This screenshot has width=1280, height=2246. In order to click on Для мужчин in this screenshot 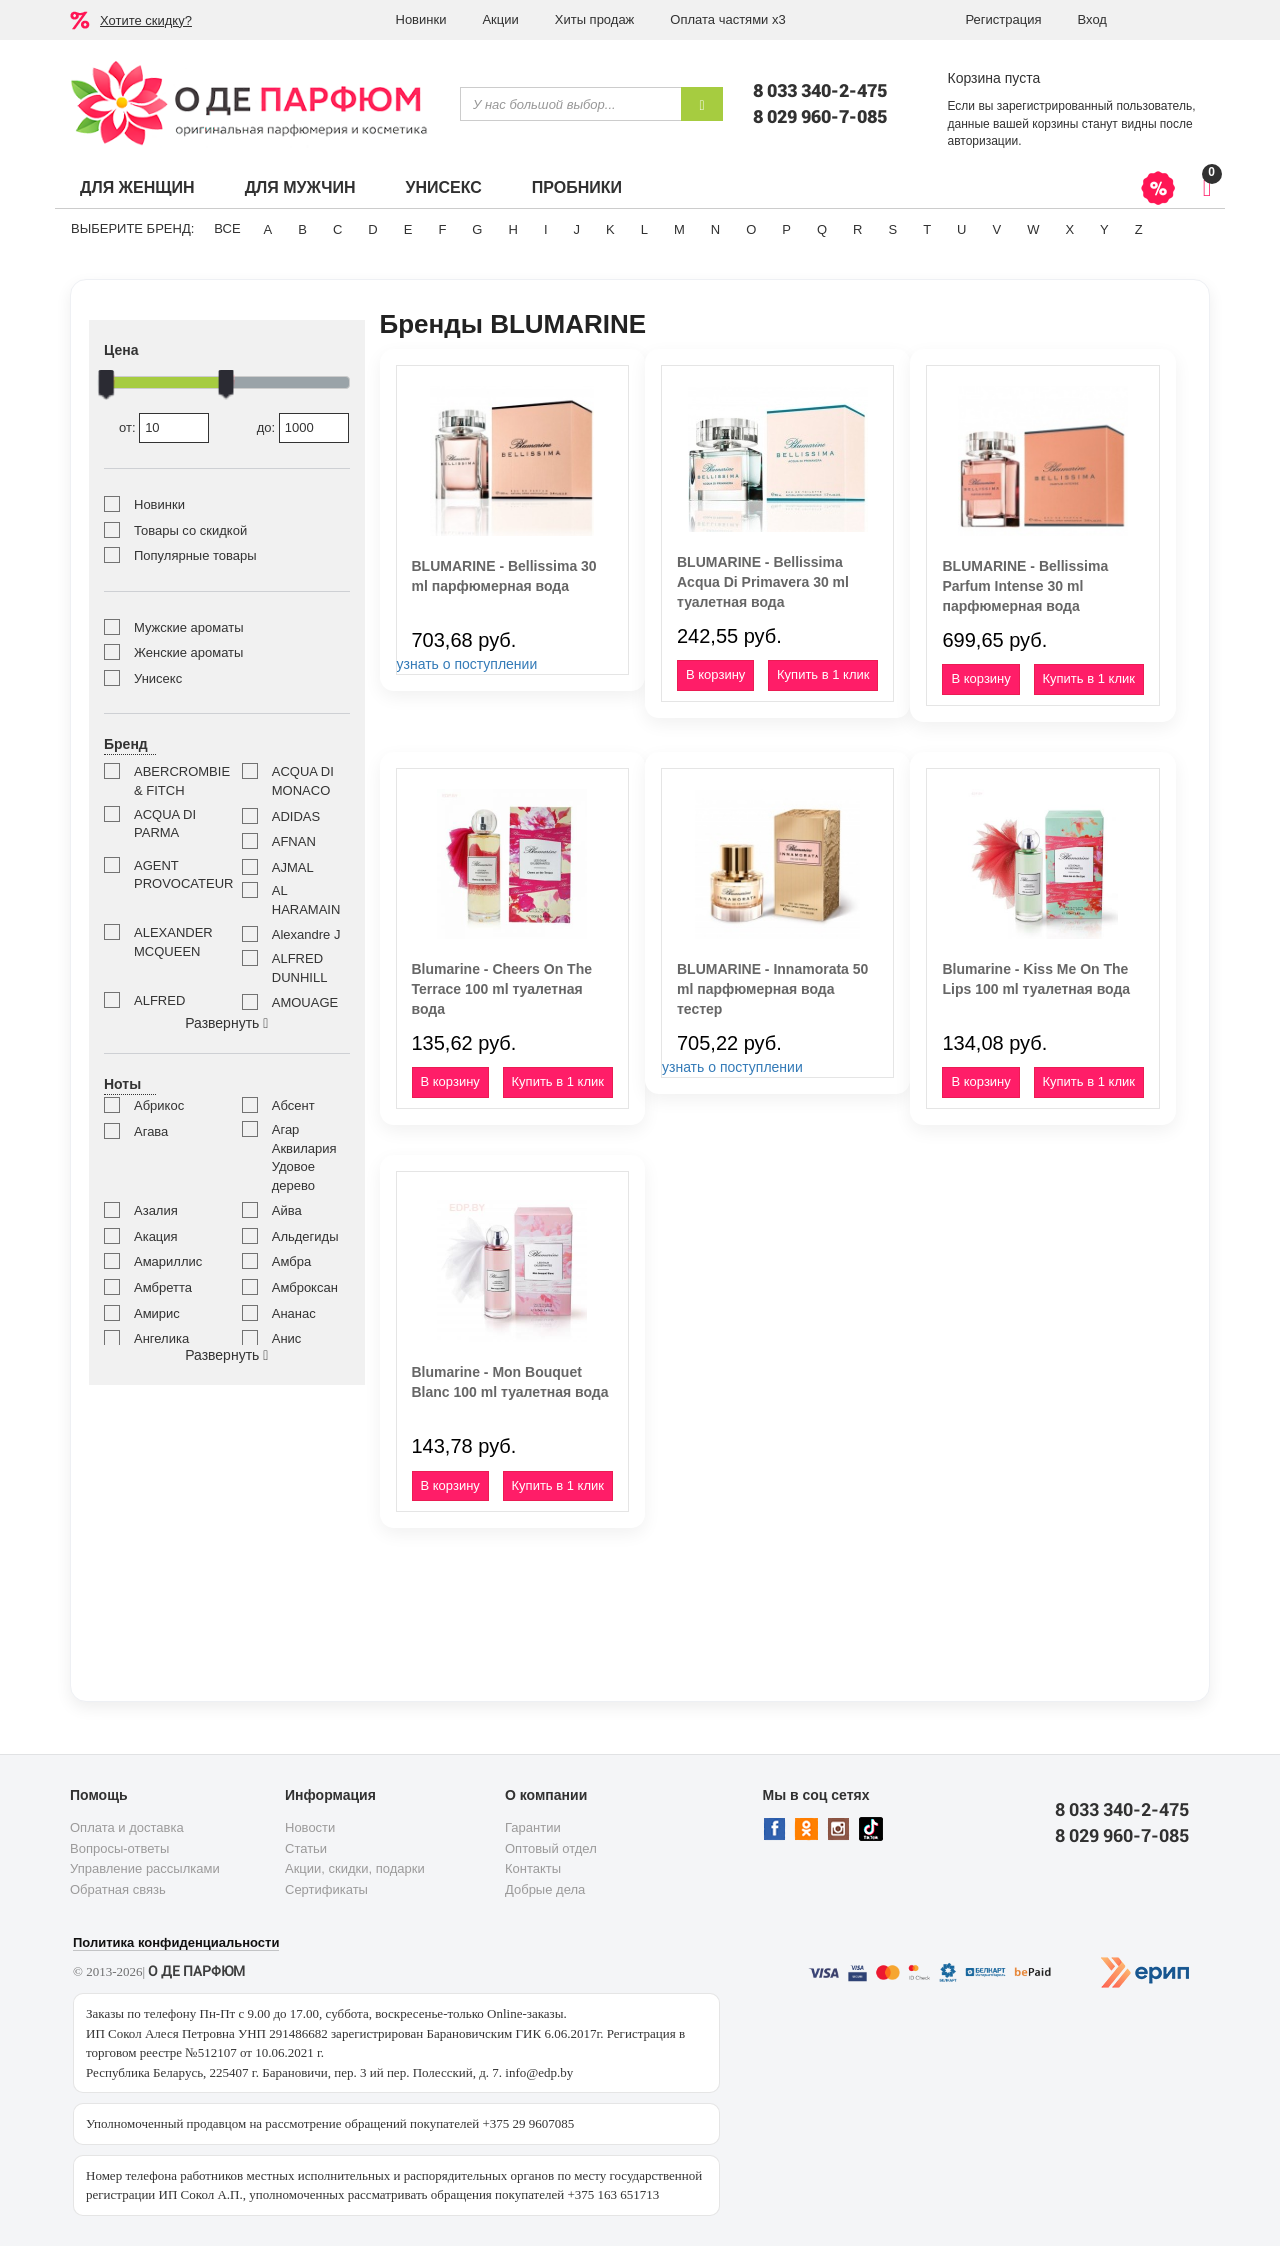, I will do `click(300, 187)`.